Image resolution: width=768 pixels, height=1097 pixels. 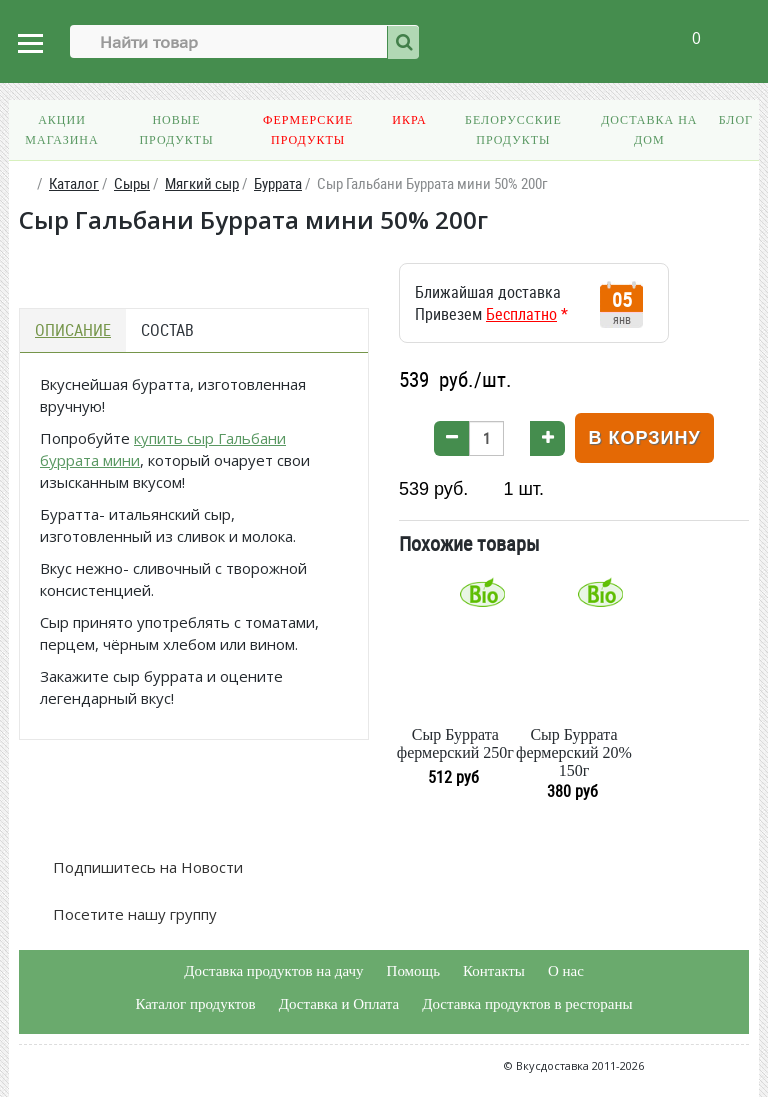 I want to click on Описание, so click(x=73, y=330).